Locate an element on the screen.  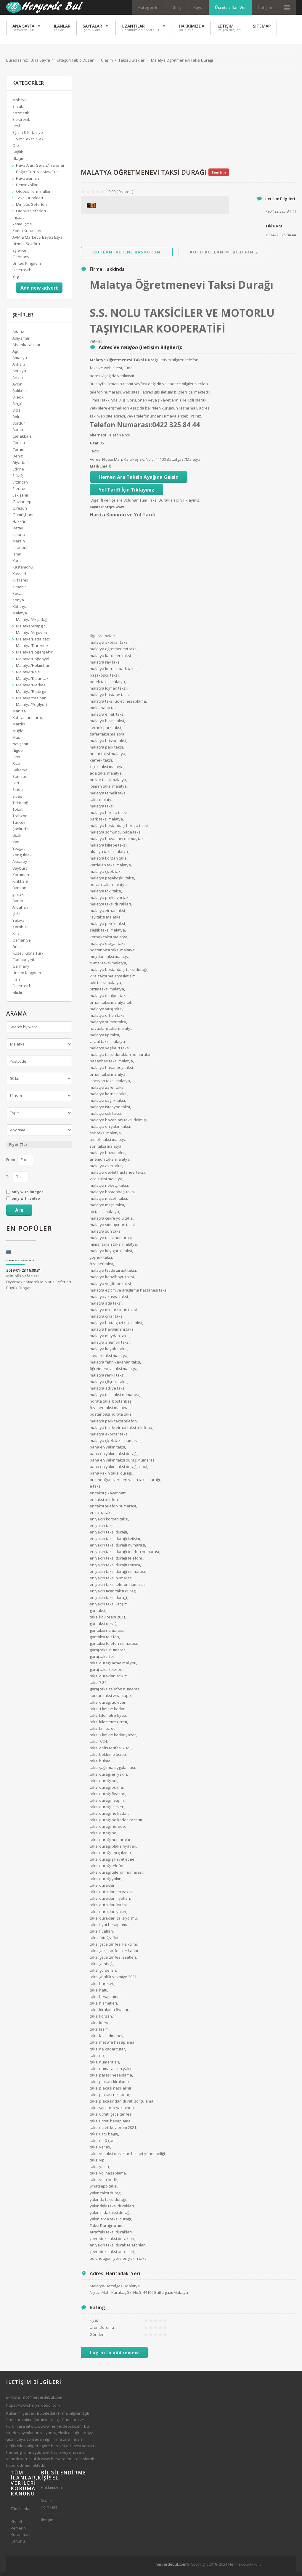
İran is located at coordinates (16, 982).